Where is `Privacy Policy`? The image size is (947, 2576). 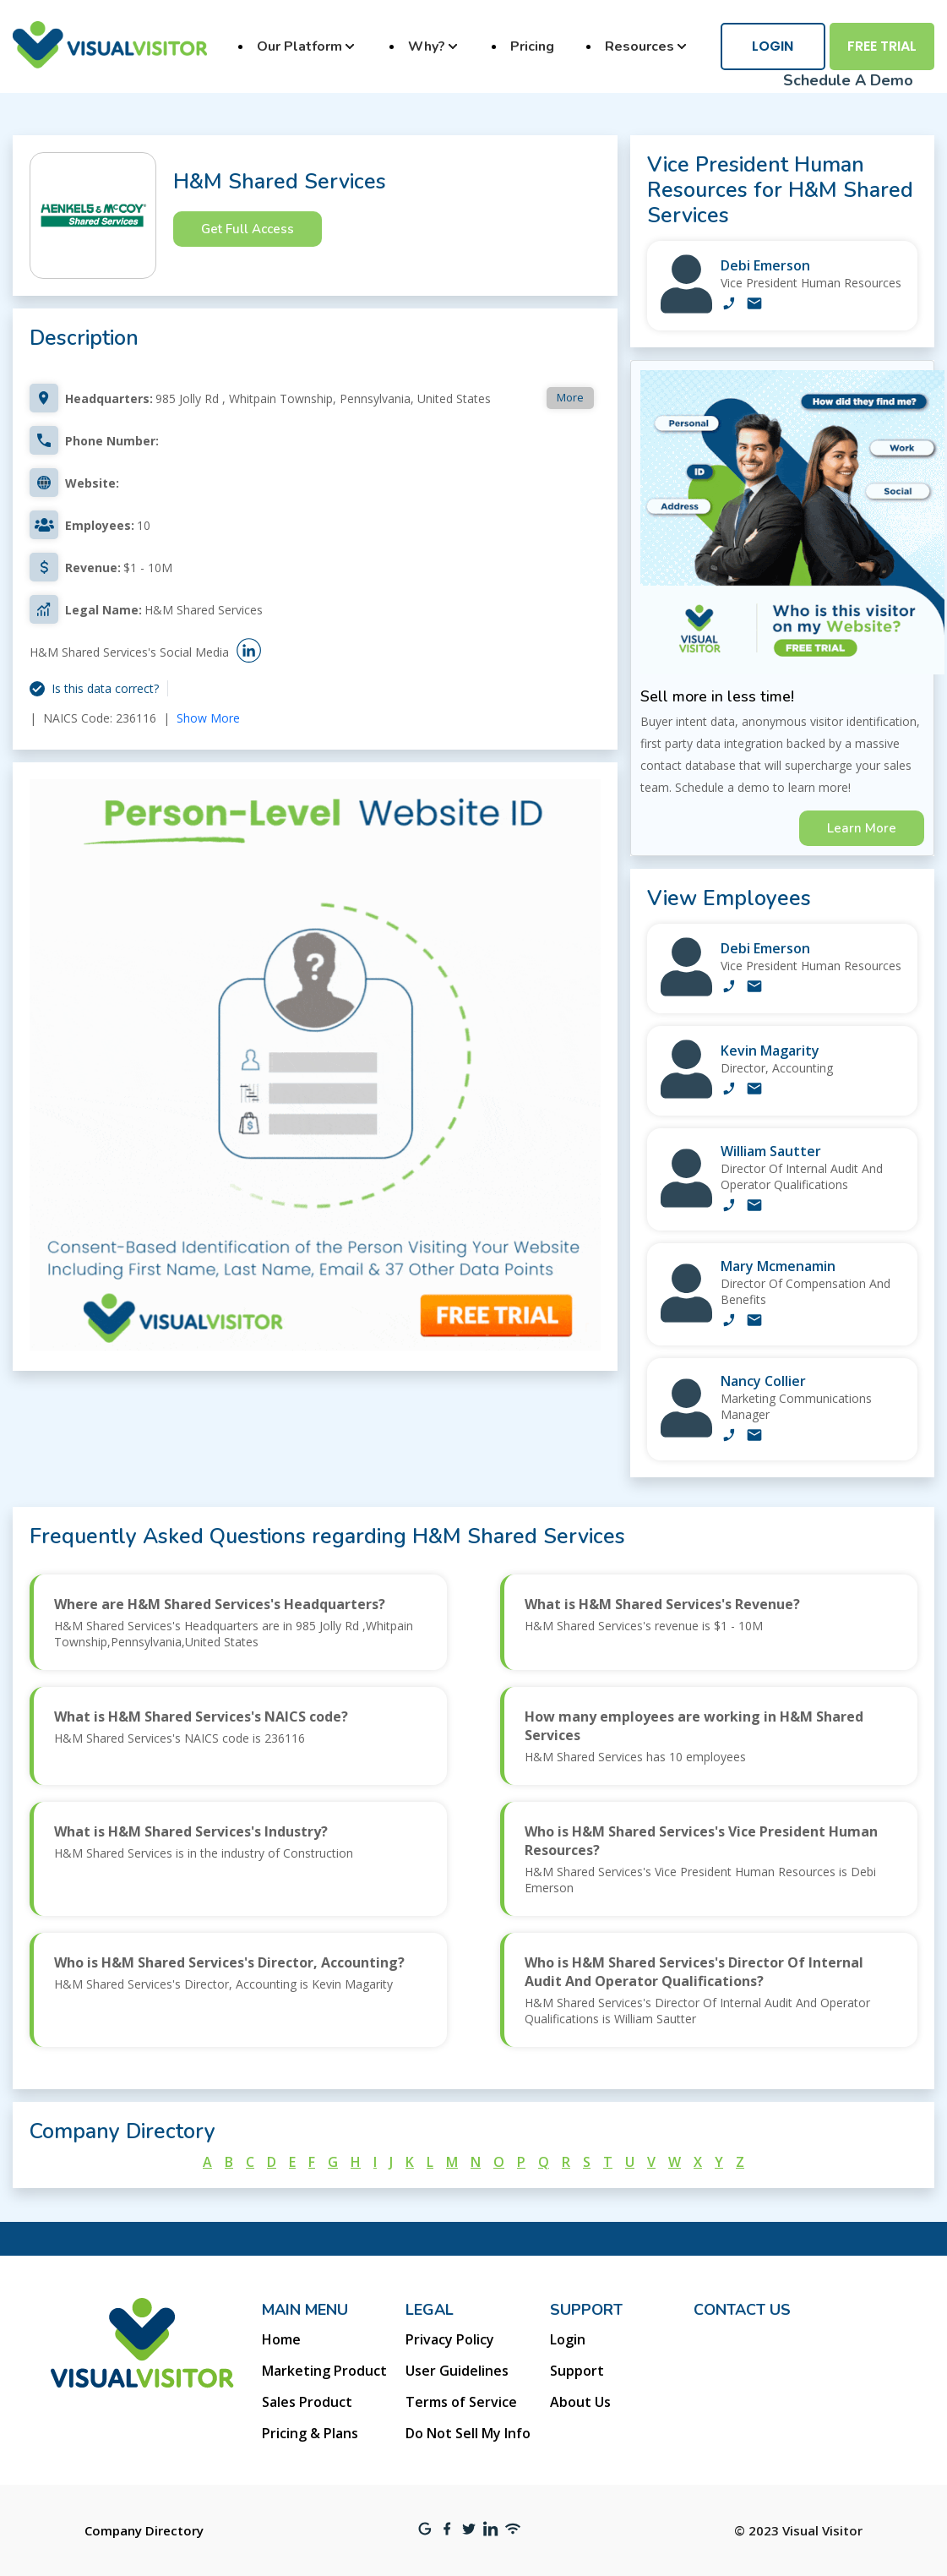 Privacy Policy is located at coordinates (449, 2339).